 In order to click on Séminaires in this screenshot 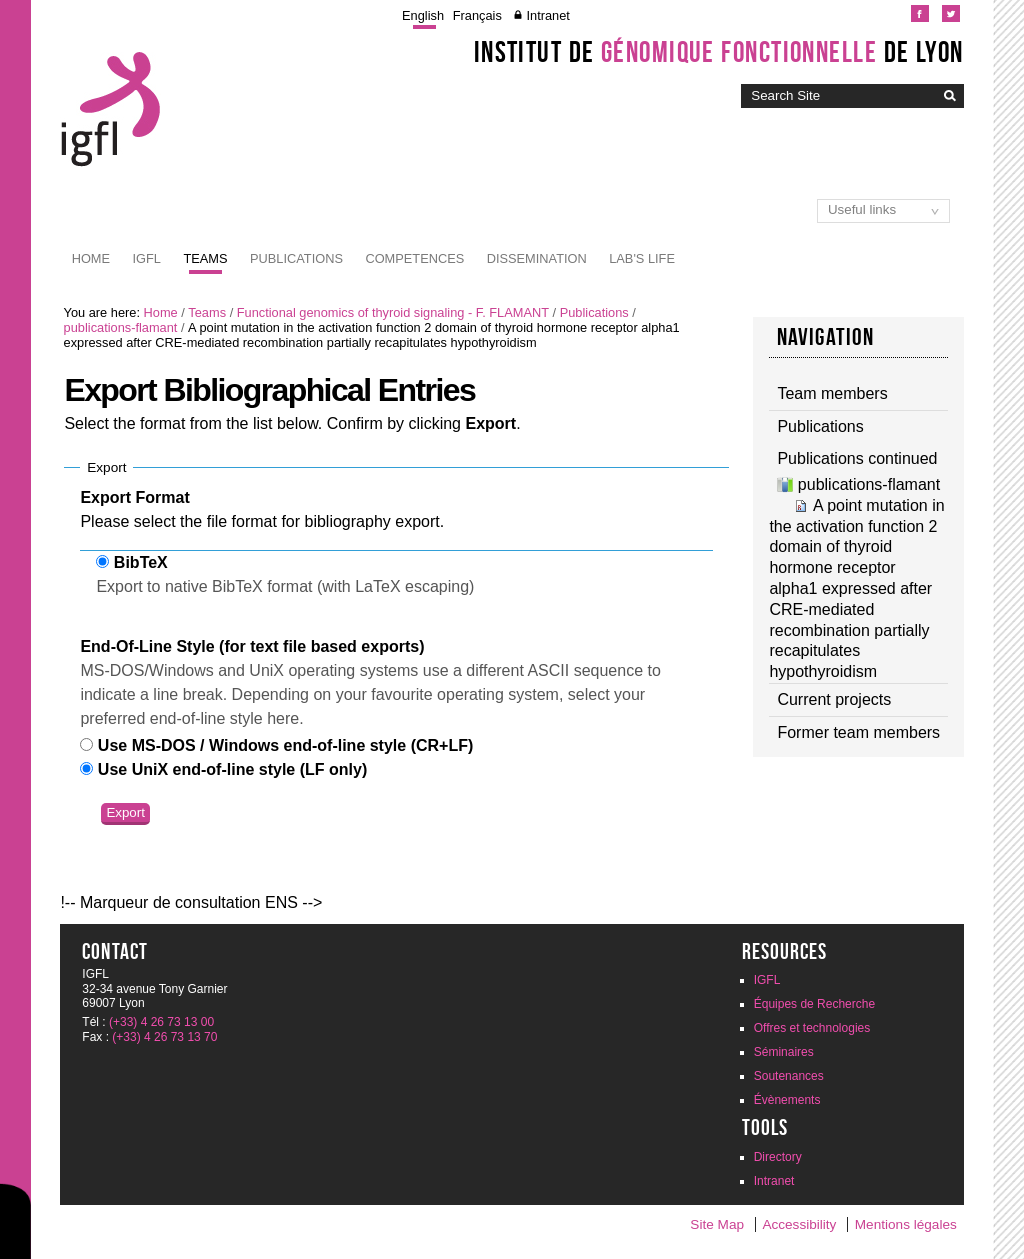, I will do `click(784, 1052)`.